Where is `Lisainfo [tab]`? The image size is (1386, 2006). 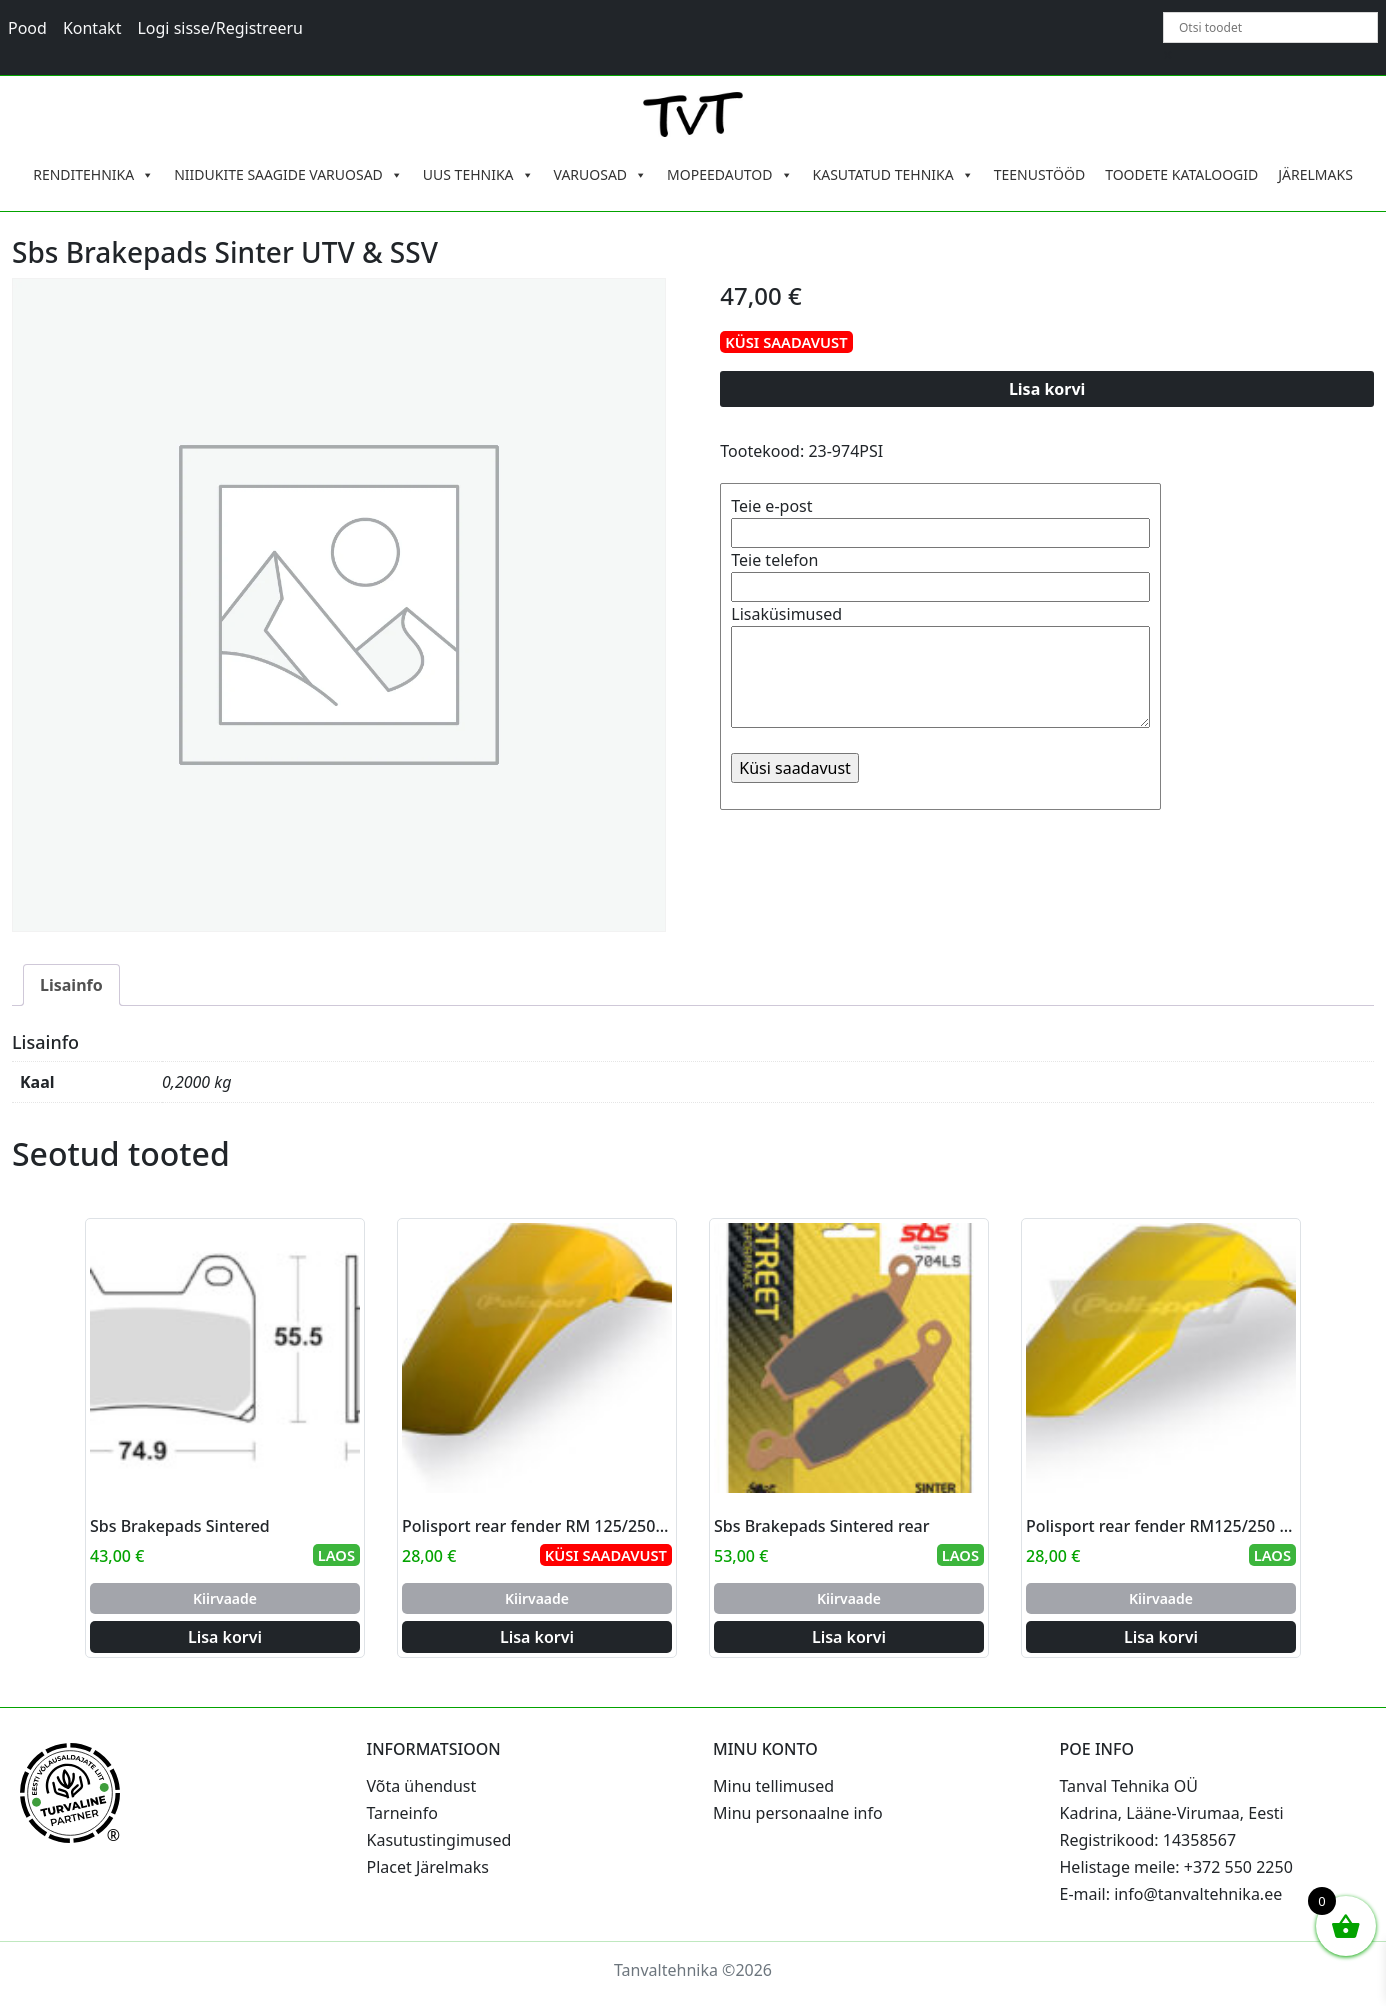 Lisainfo [tab] is located at coordinates (71, 985).